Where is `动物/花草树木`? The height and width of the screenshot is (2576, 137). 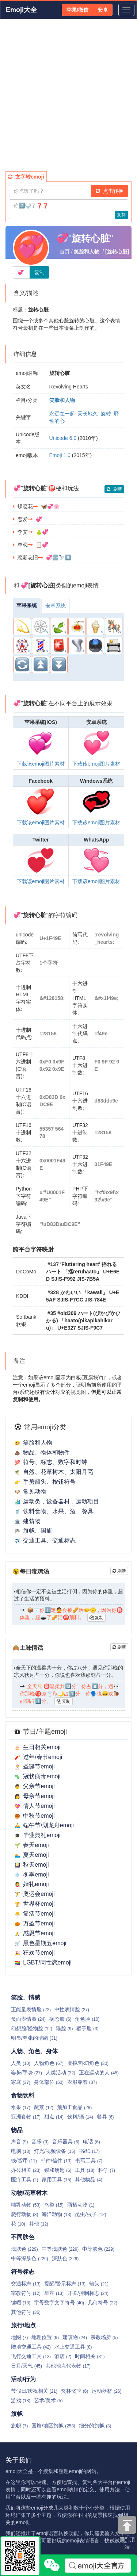 动物/花草树木 is located at coordinates (29, 2193).